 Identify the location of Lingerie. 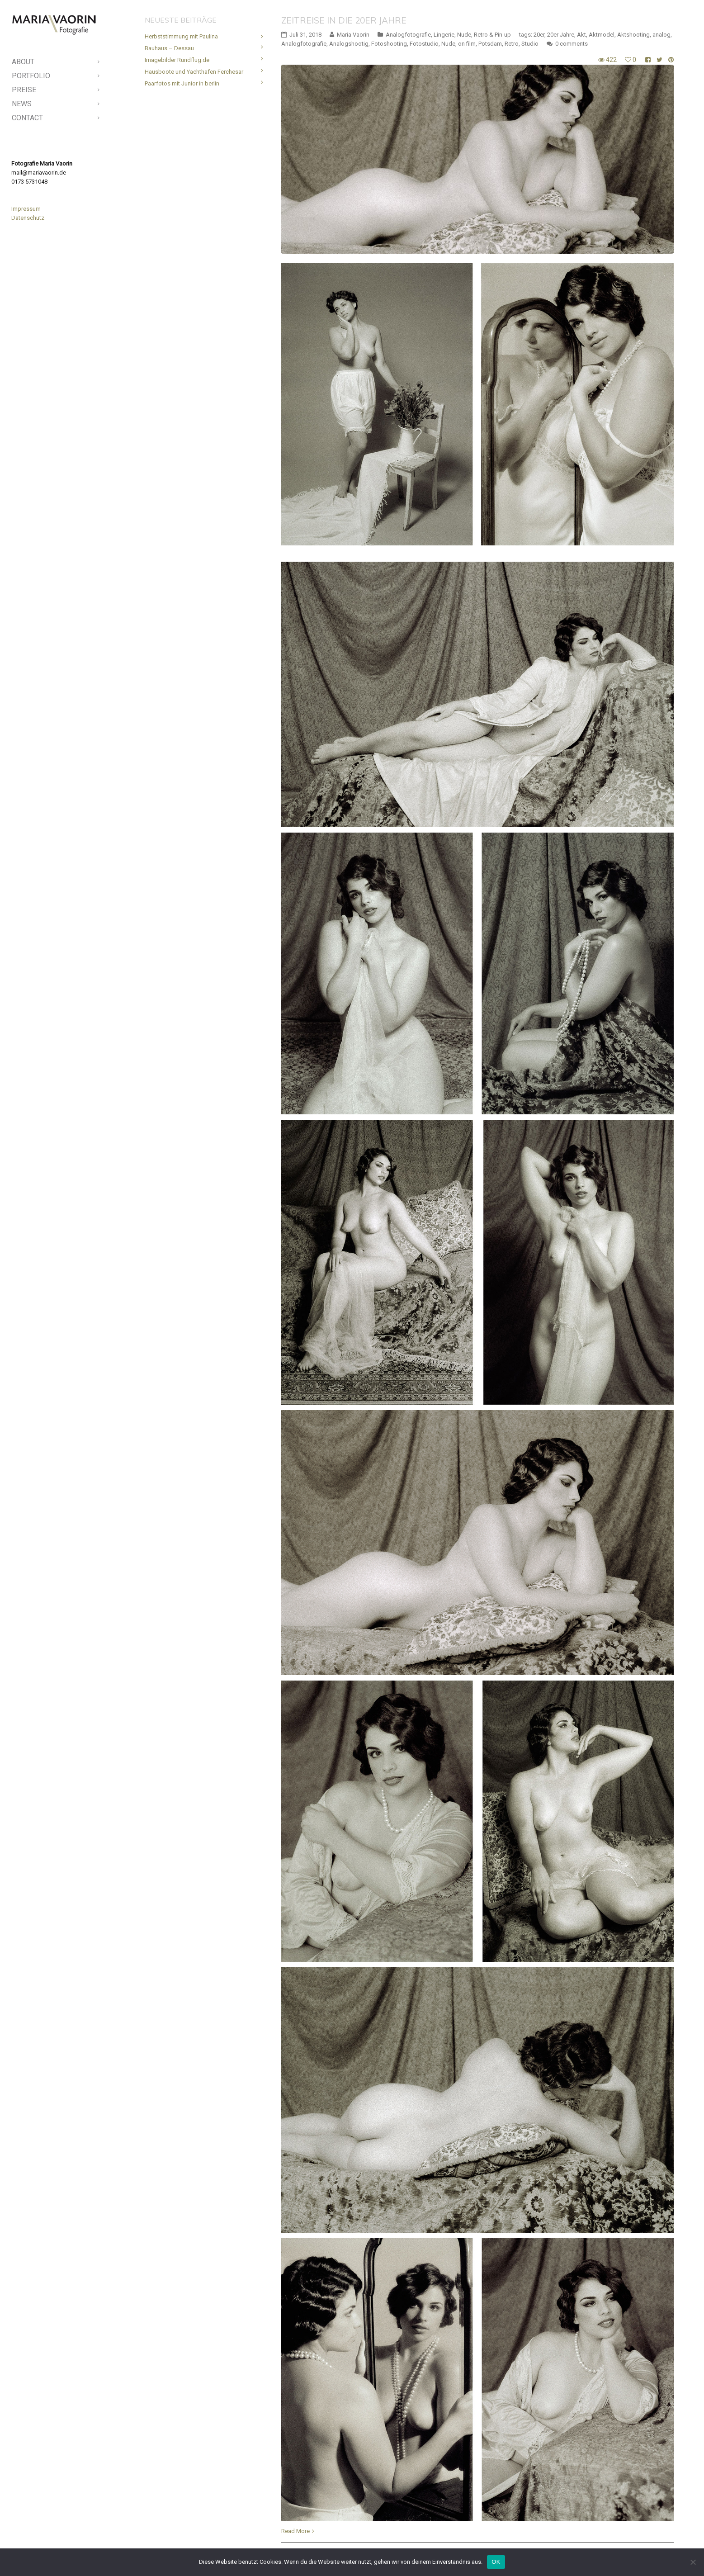
(444, 34).